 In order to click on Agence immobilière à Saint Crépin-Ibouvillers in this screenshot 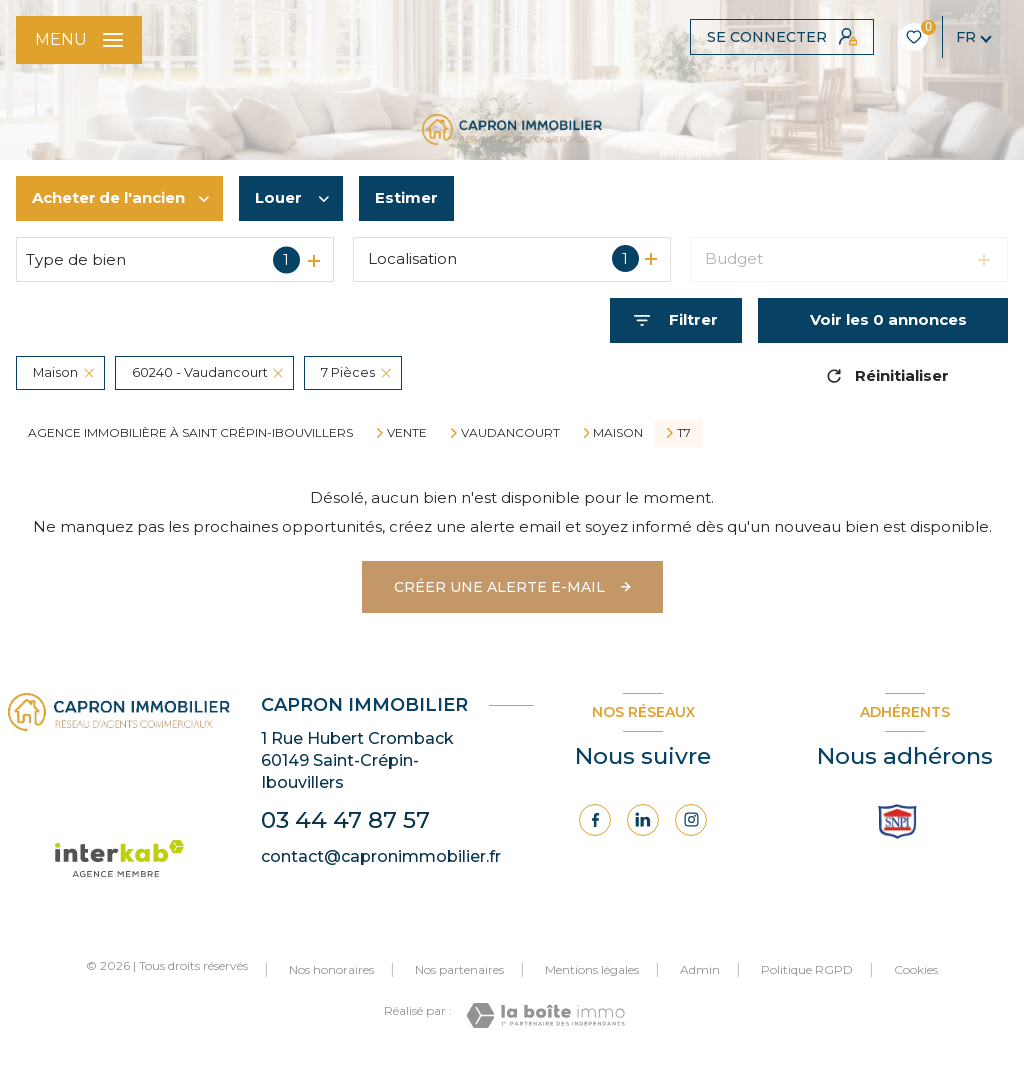, I will do `click(190, 432)`.